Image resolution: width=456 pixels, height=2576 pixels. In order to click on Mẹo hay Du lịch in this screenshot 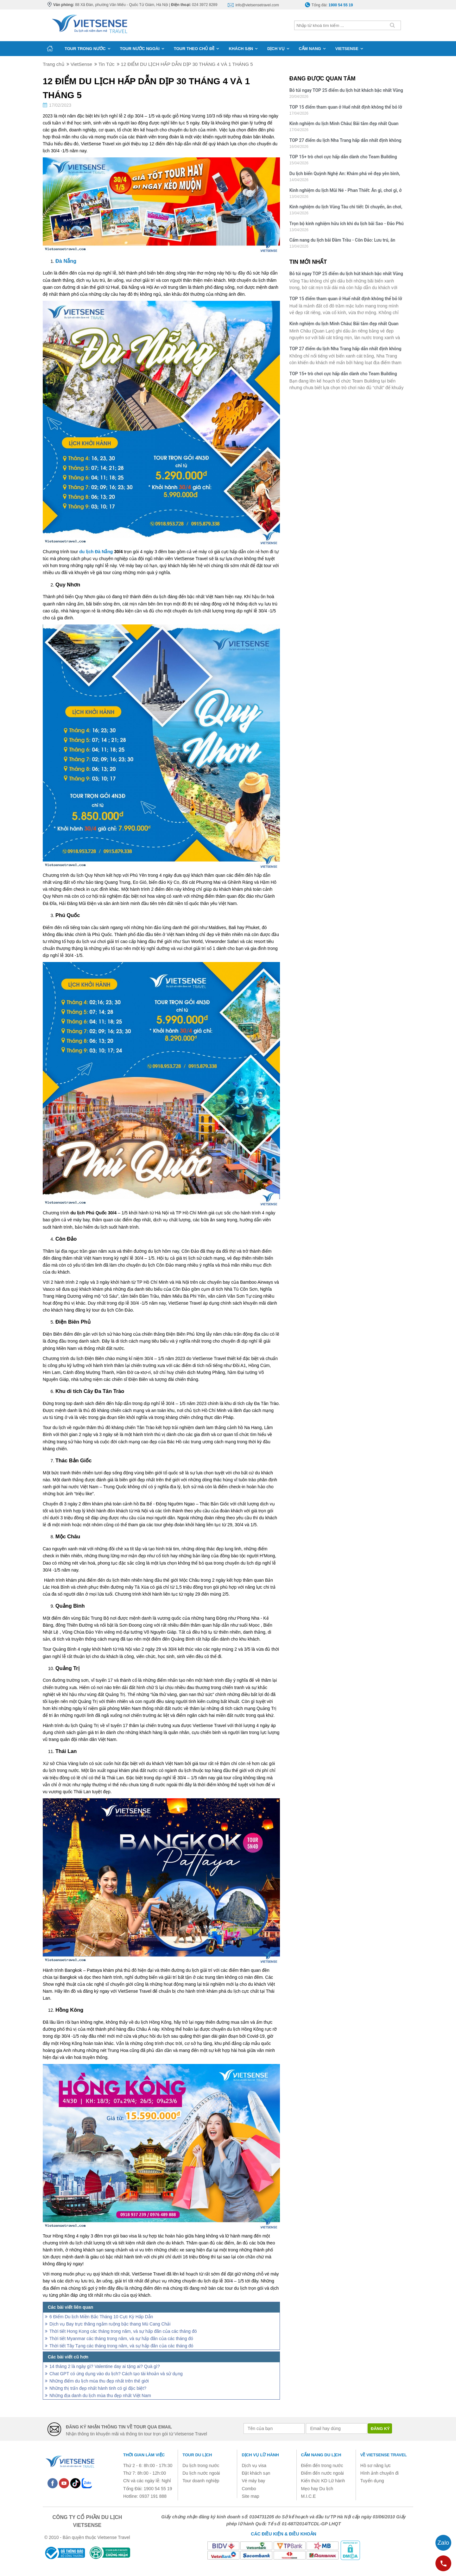, I will do `click(317, 2488)`.